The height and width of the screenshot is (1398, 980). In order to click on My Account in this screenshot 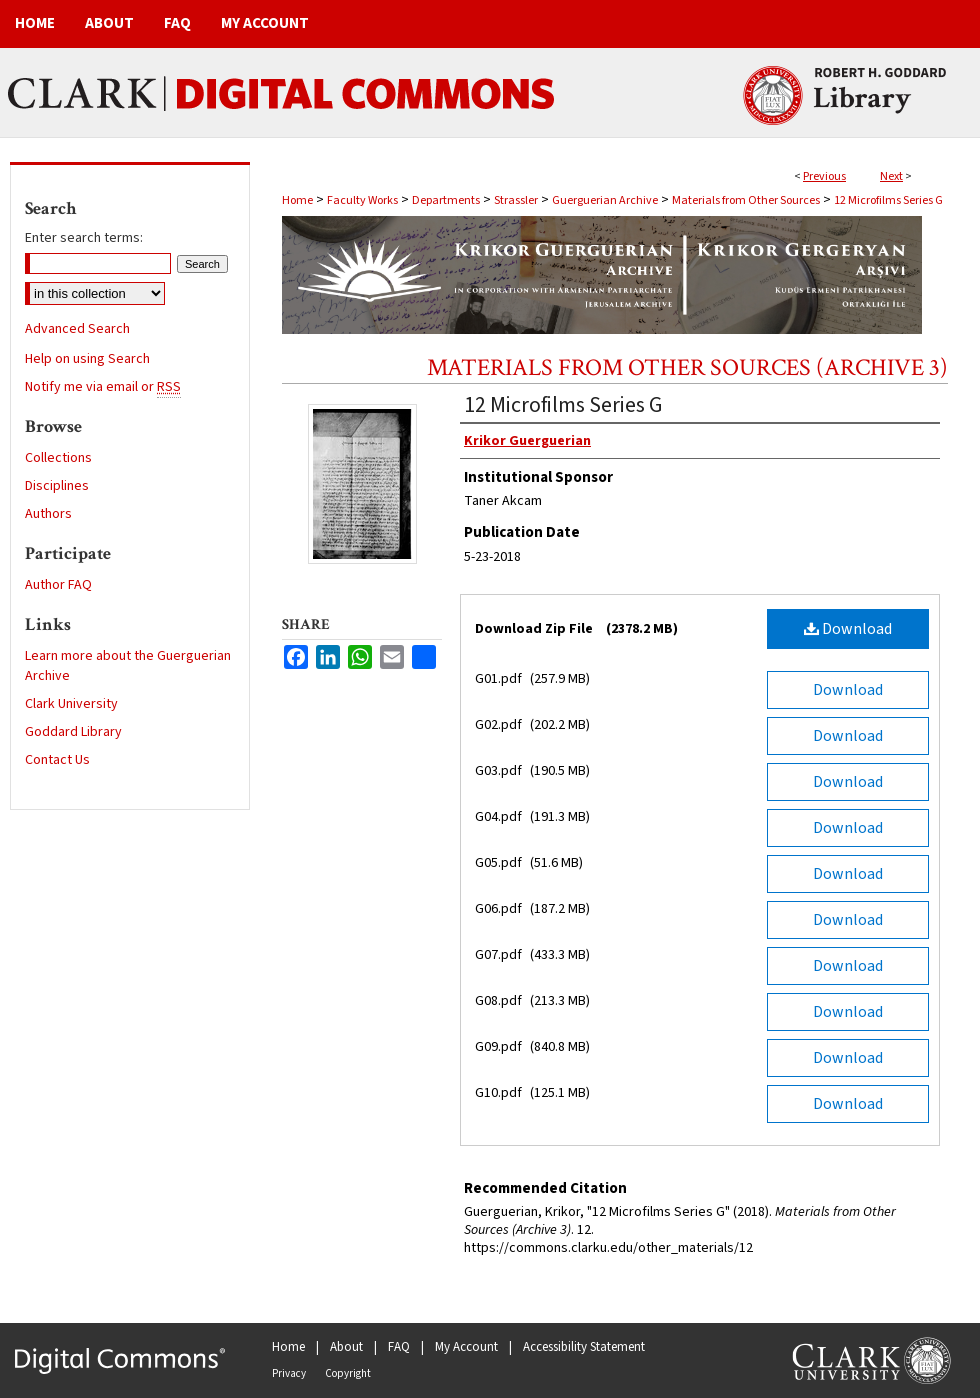, I will do `click(466, 1347)`.